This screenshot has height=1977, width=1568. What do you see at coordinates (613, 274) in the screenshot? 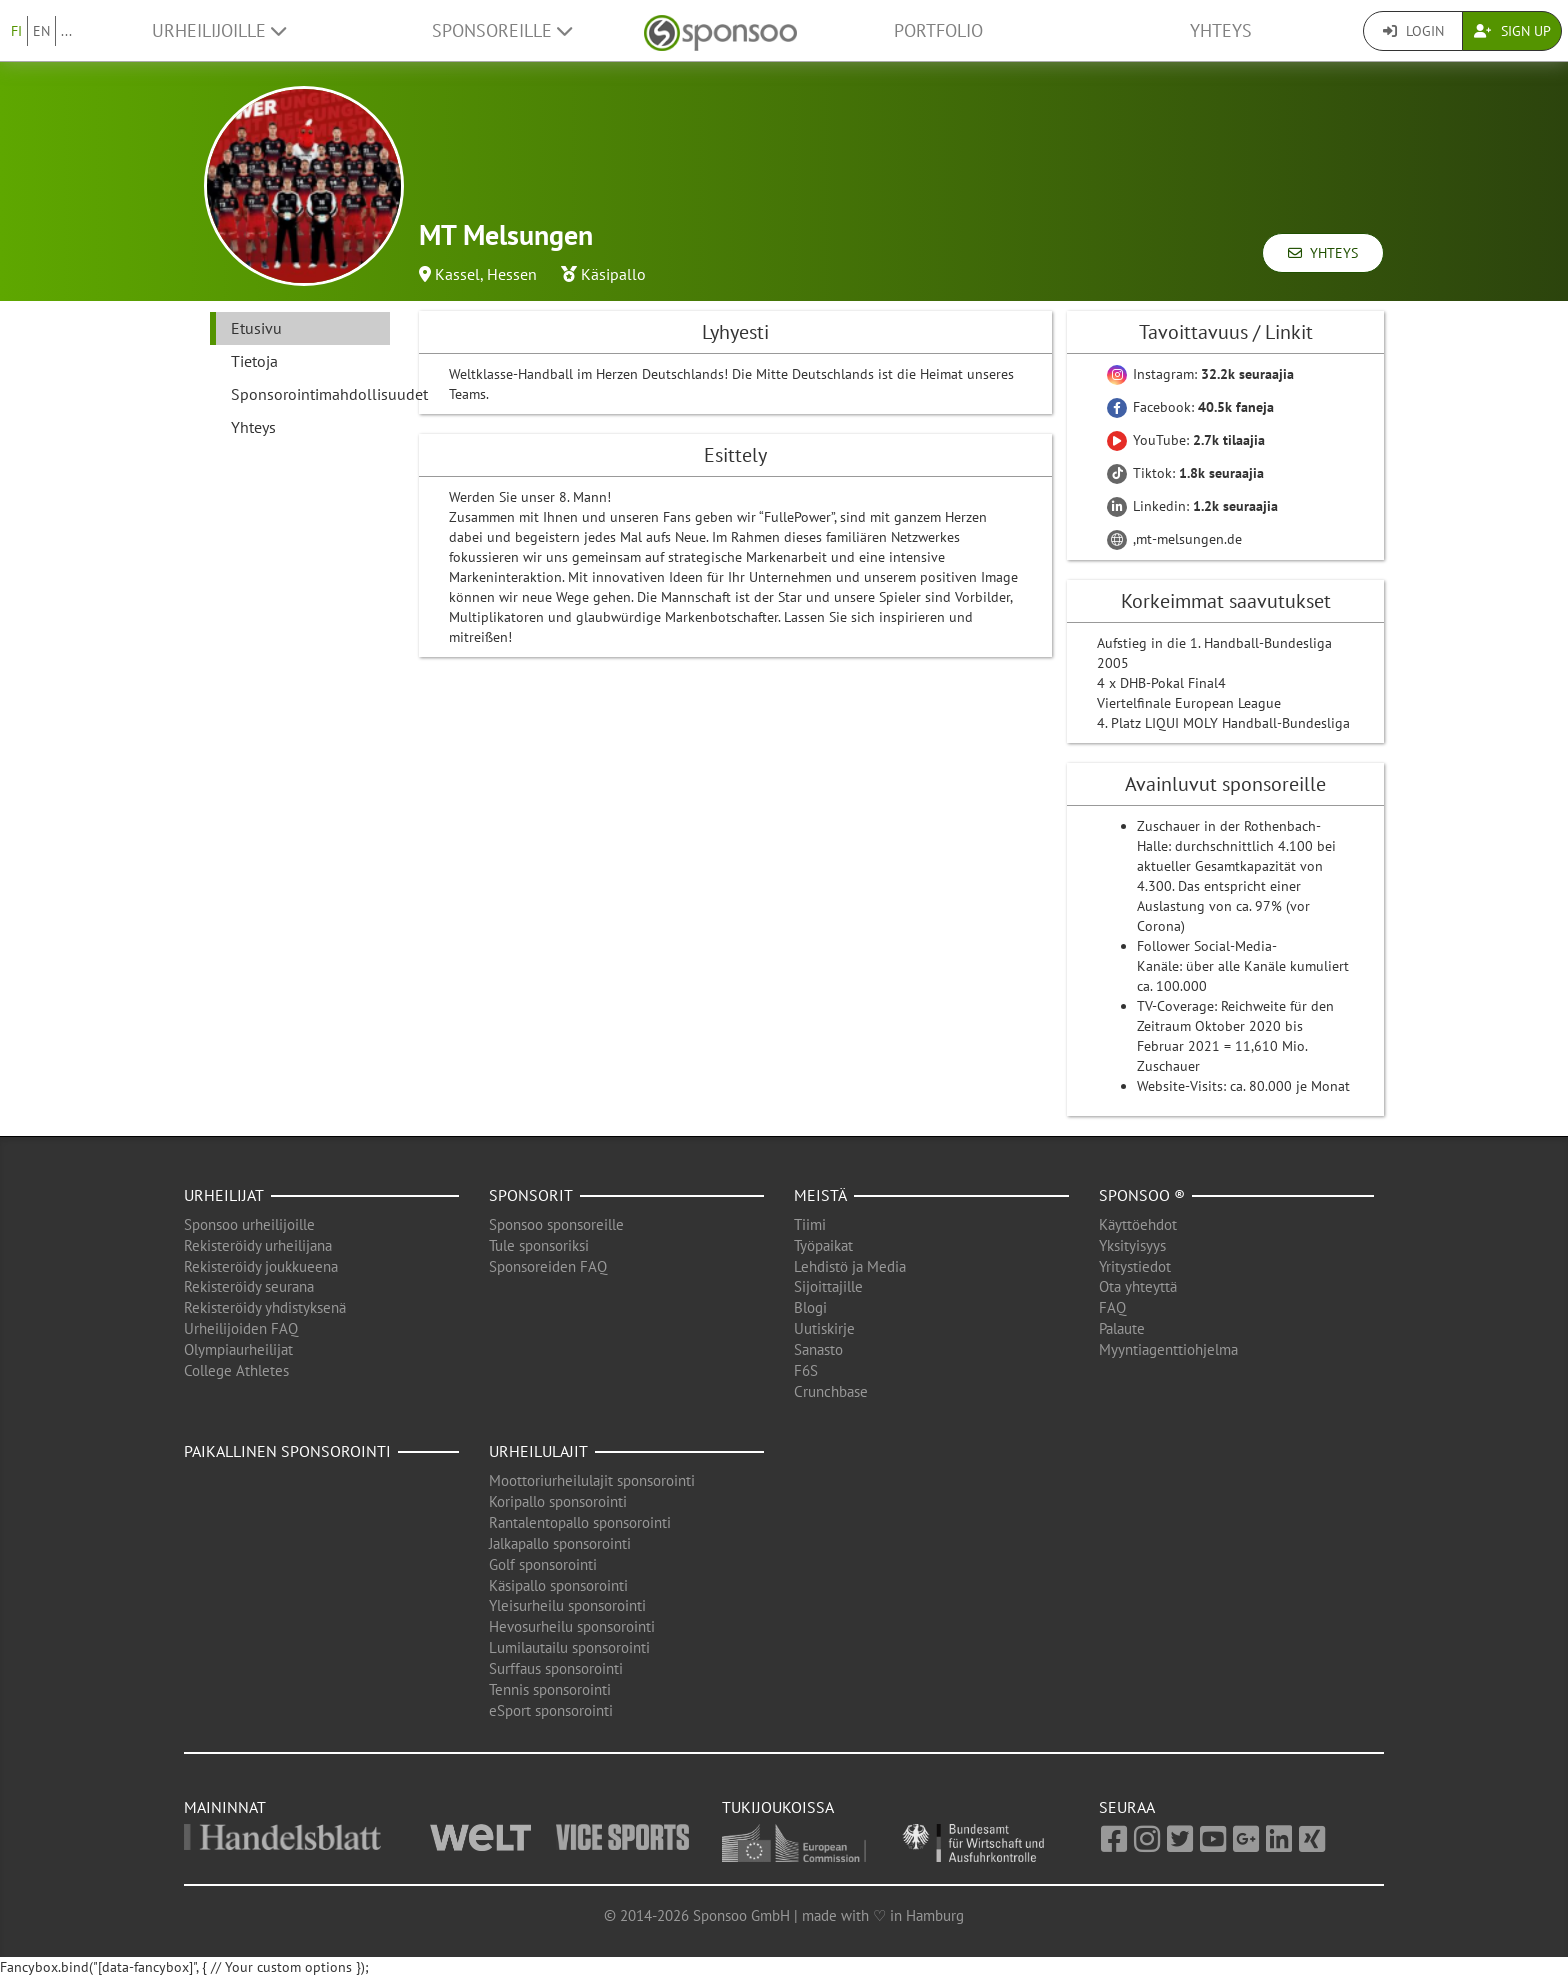
I see `Käsipallo` at bounding box center [613, 274].